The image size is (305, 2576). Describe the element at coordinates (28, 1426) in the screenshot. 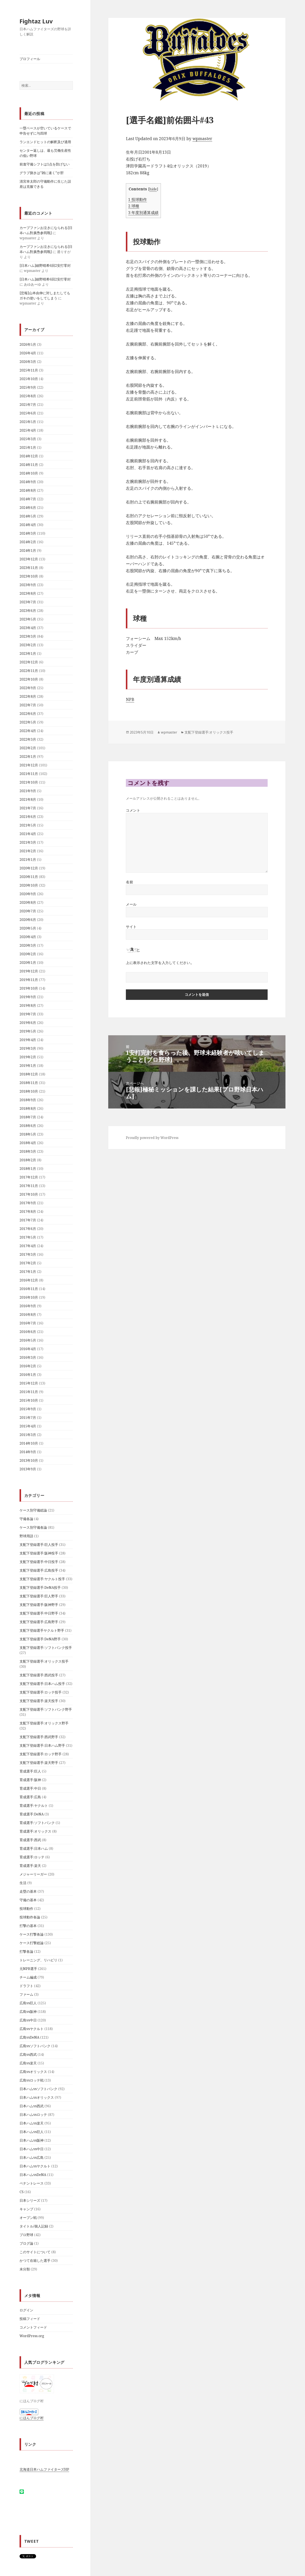

I see `2015年4月` at that location.